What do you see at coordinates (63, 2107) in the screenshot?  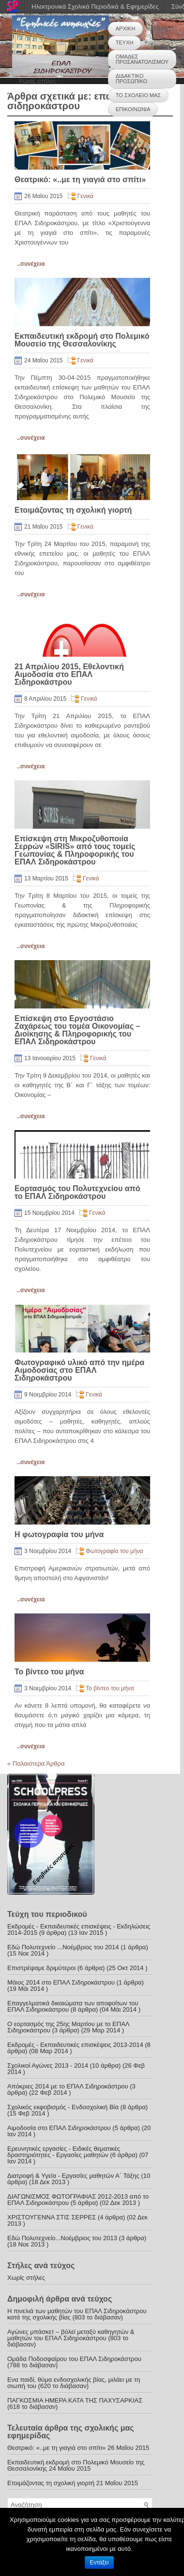 I see `Σχολικός εκφοβισμός - Ενδοσχολική Βία` at bounding box center [63, 2107].